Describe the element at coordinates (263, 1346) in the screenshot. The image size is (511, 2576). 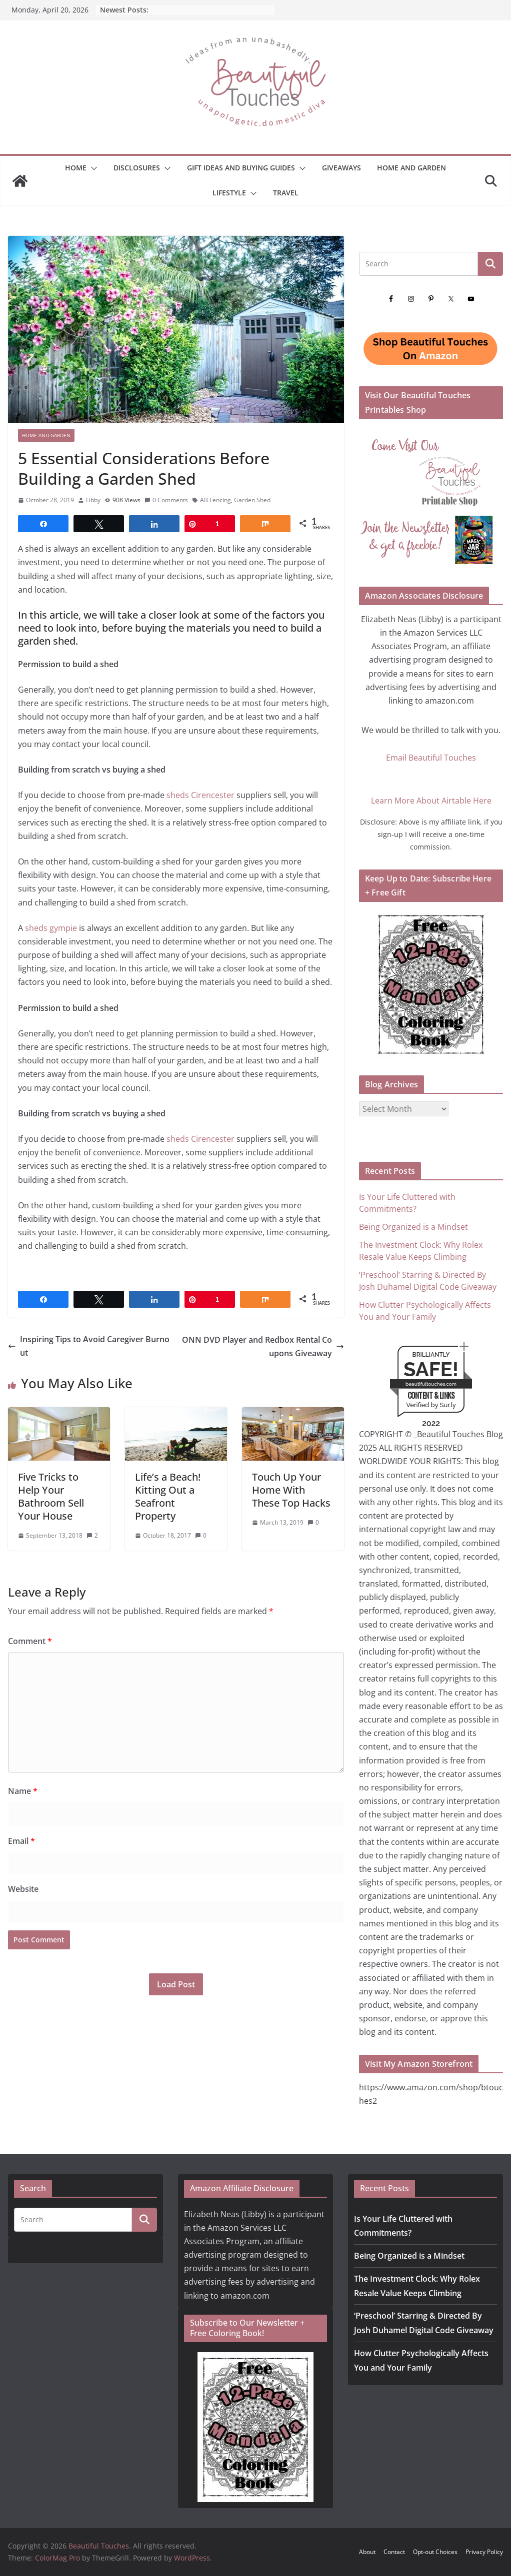
I see `ONN DVD Player and Redbox Rental Coupons Giveaway` at that location.